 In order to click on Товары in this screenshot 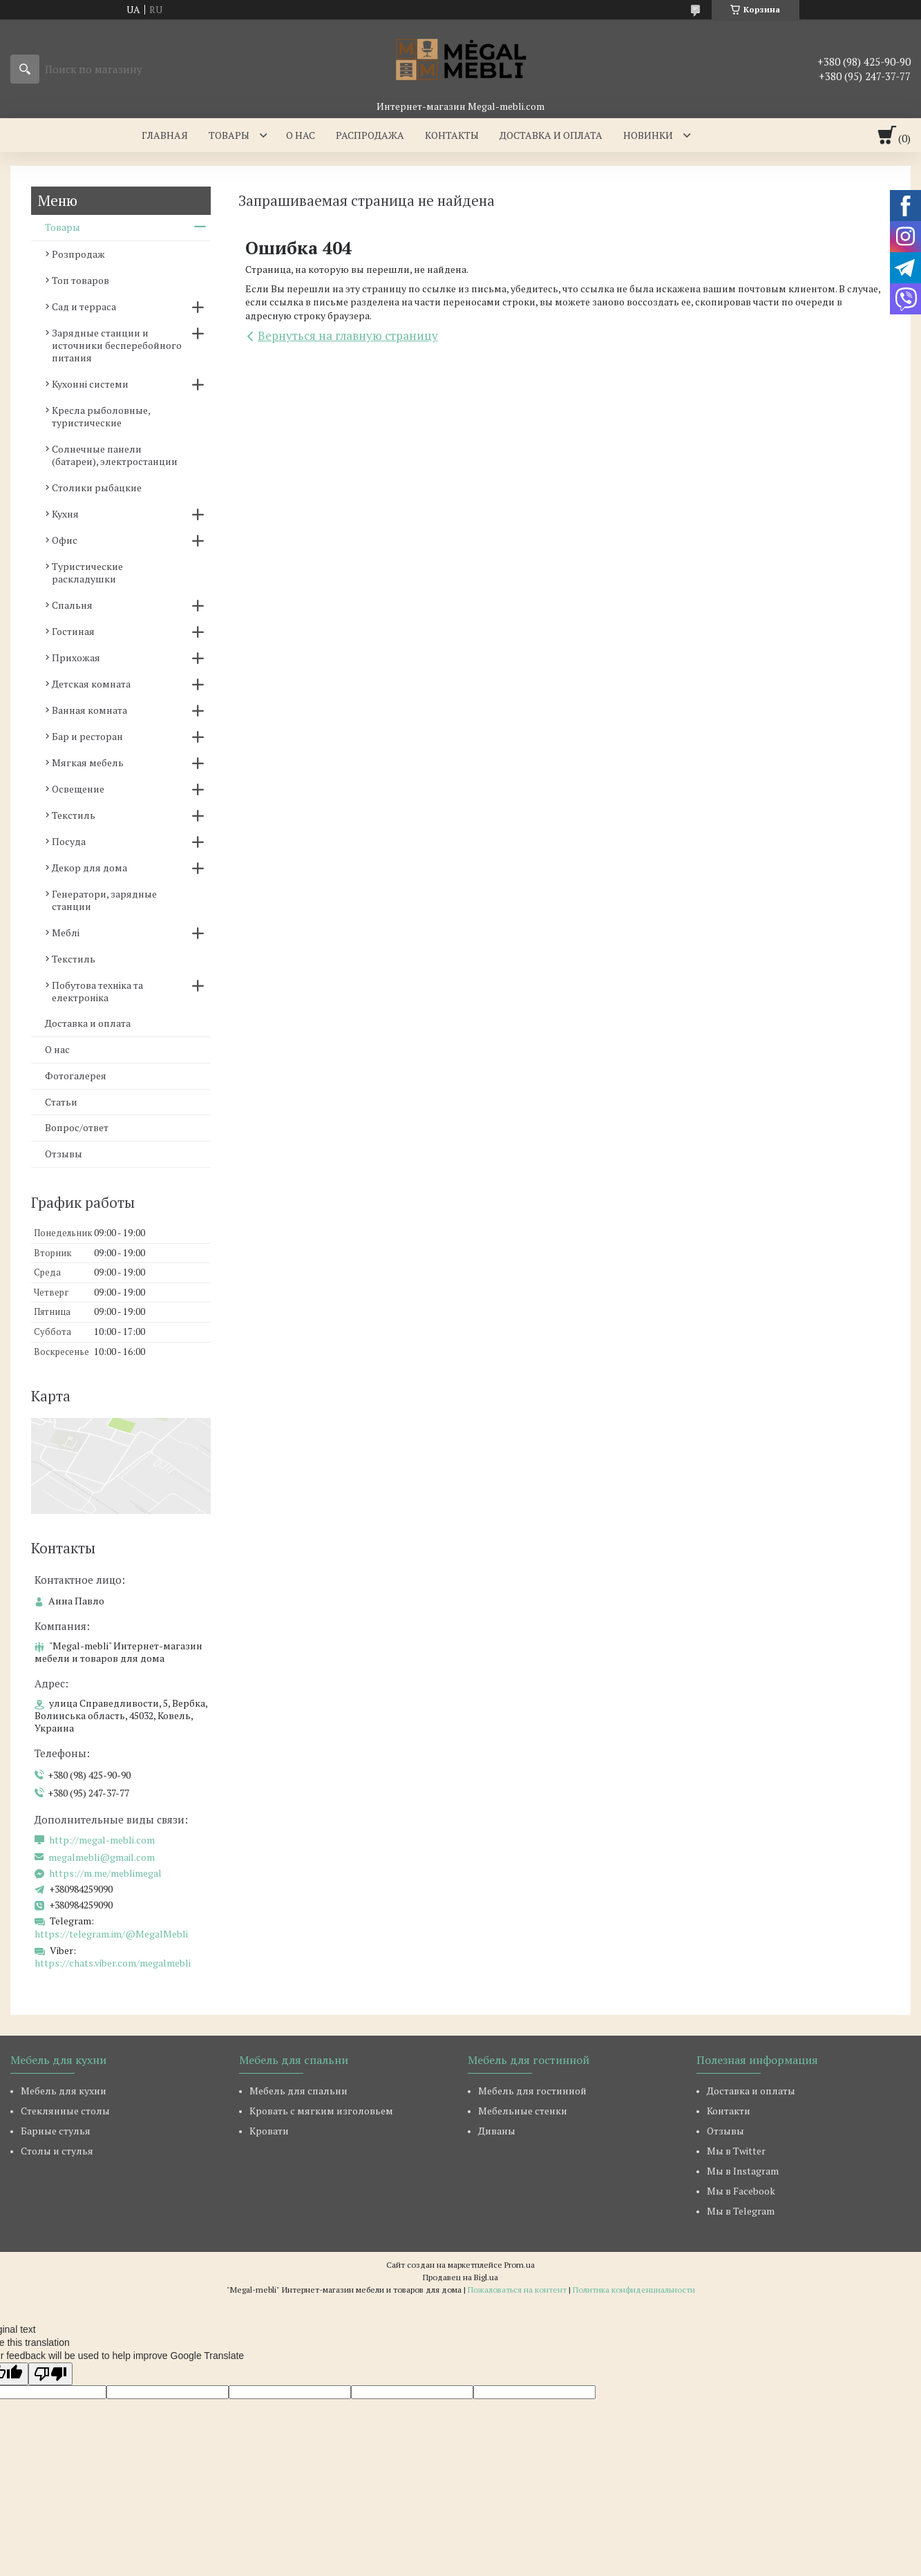, I will do `click(229, 135)`.